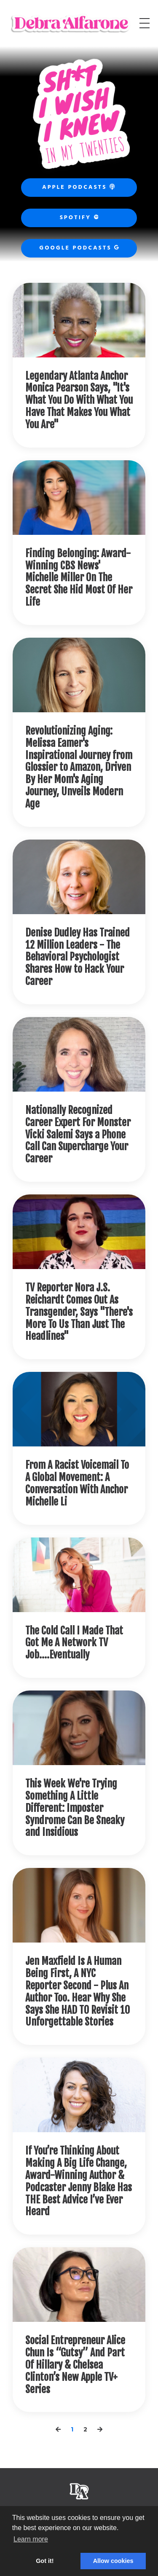  What do you see at coordinates (78, 577) in the screenshot?
I see `Finding Belonging: Award-Winning CBS News' Michelle Miller On The Secret She Hid Most Of Her Life` at bounding box center [78, 577].